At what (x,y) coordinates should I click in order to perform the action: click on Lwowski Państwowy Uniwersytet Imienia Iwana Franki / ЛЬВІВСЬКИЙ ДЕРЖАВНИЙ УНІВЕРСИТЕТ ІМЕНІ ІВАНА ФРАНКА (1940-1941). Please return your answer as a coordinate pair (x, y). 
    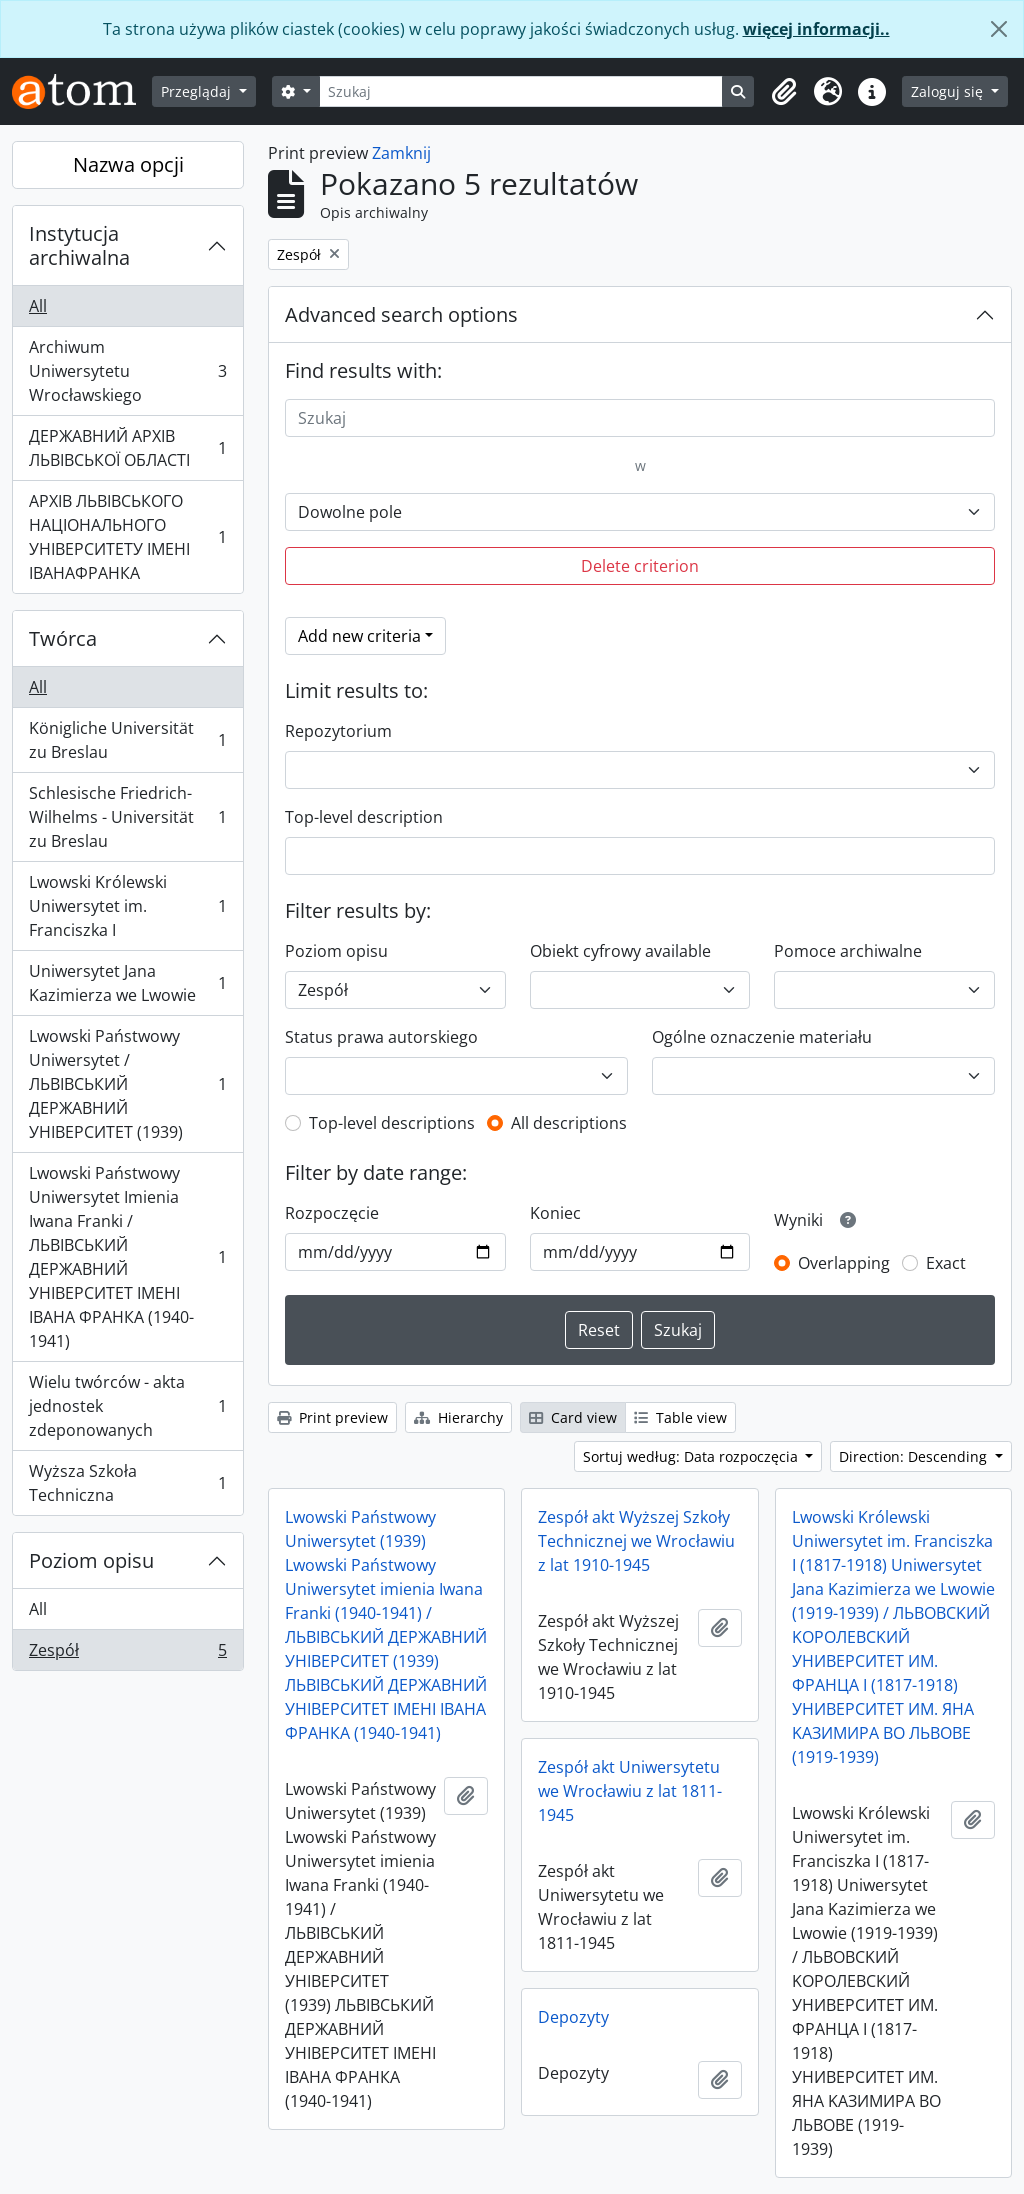
    Looking at the image, I should click on (127, 1257).